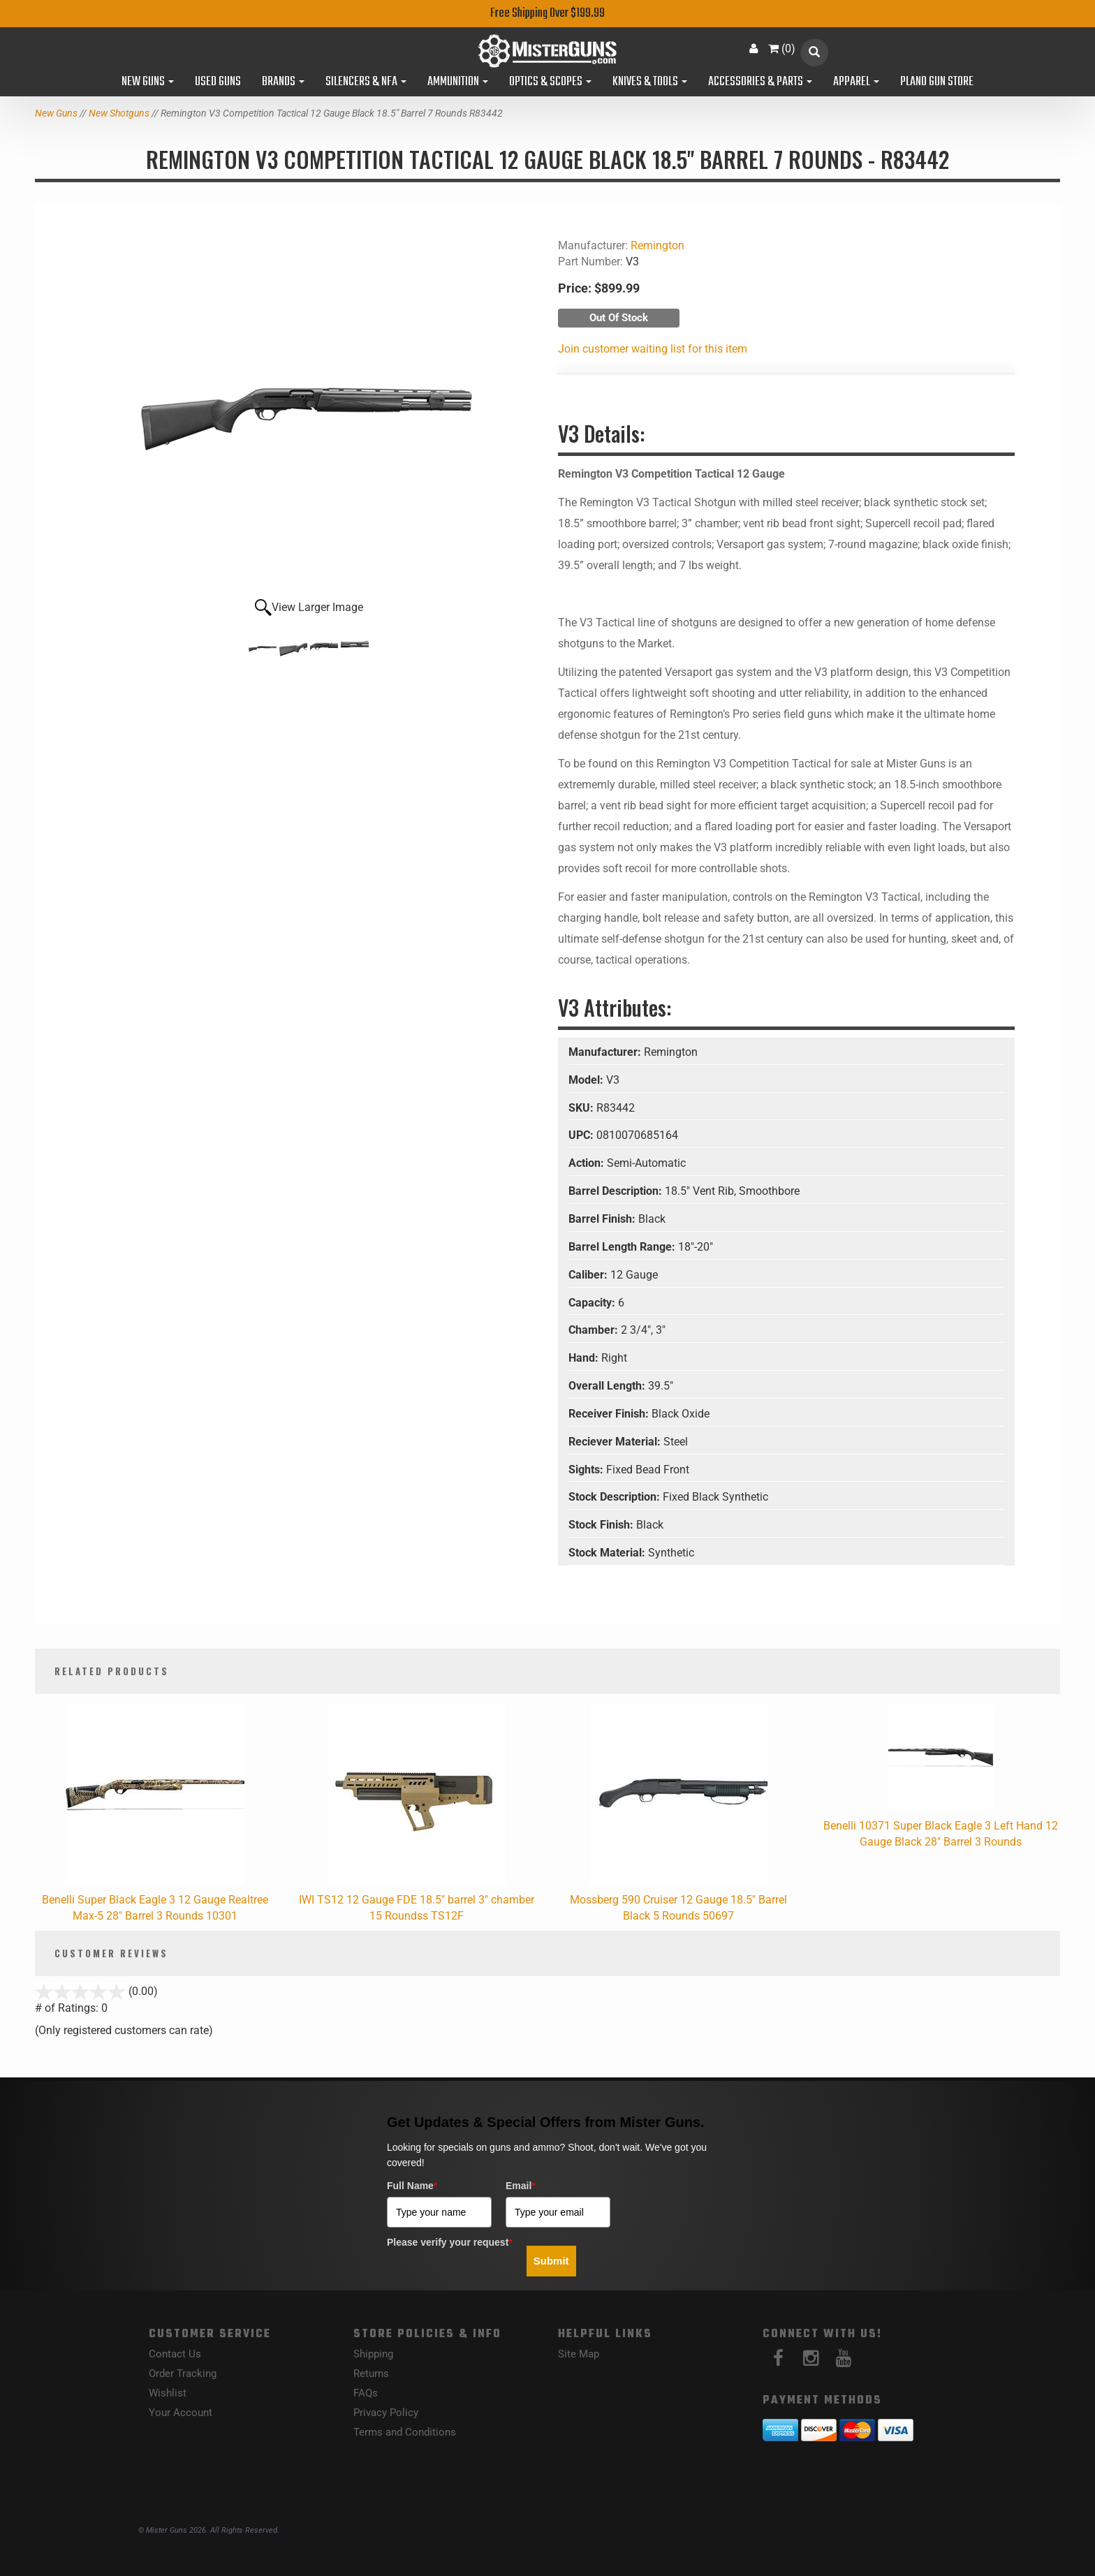  Describe the element at coordinates (578, 2354) in the screenshot. I see `Site Map` at that location.